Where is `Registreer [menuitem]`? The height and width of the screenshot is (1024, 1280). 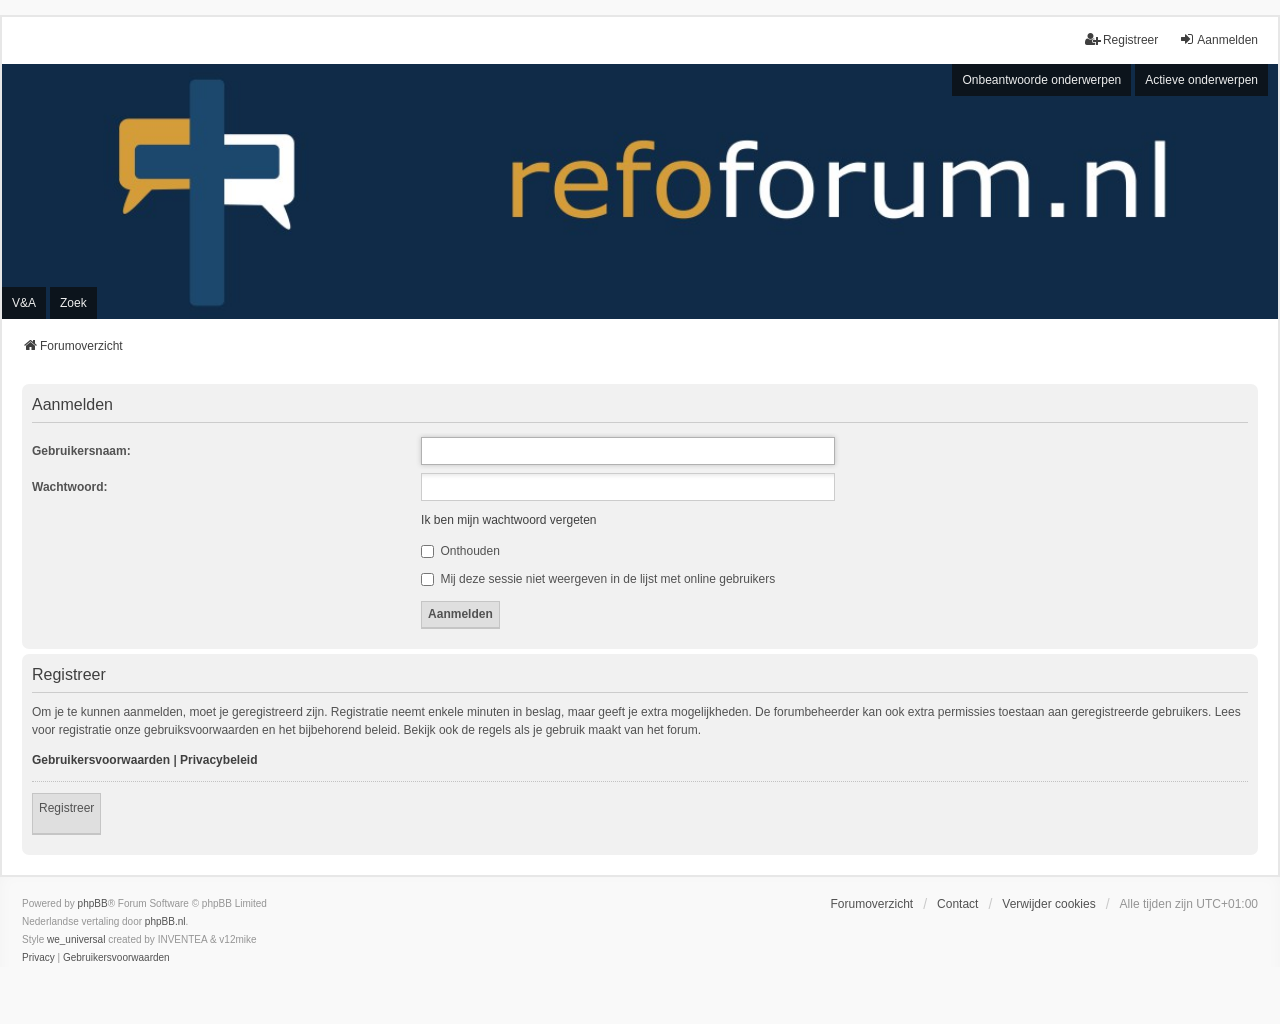
Registreer [menuitem] is located at coordinates (1121, 39).